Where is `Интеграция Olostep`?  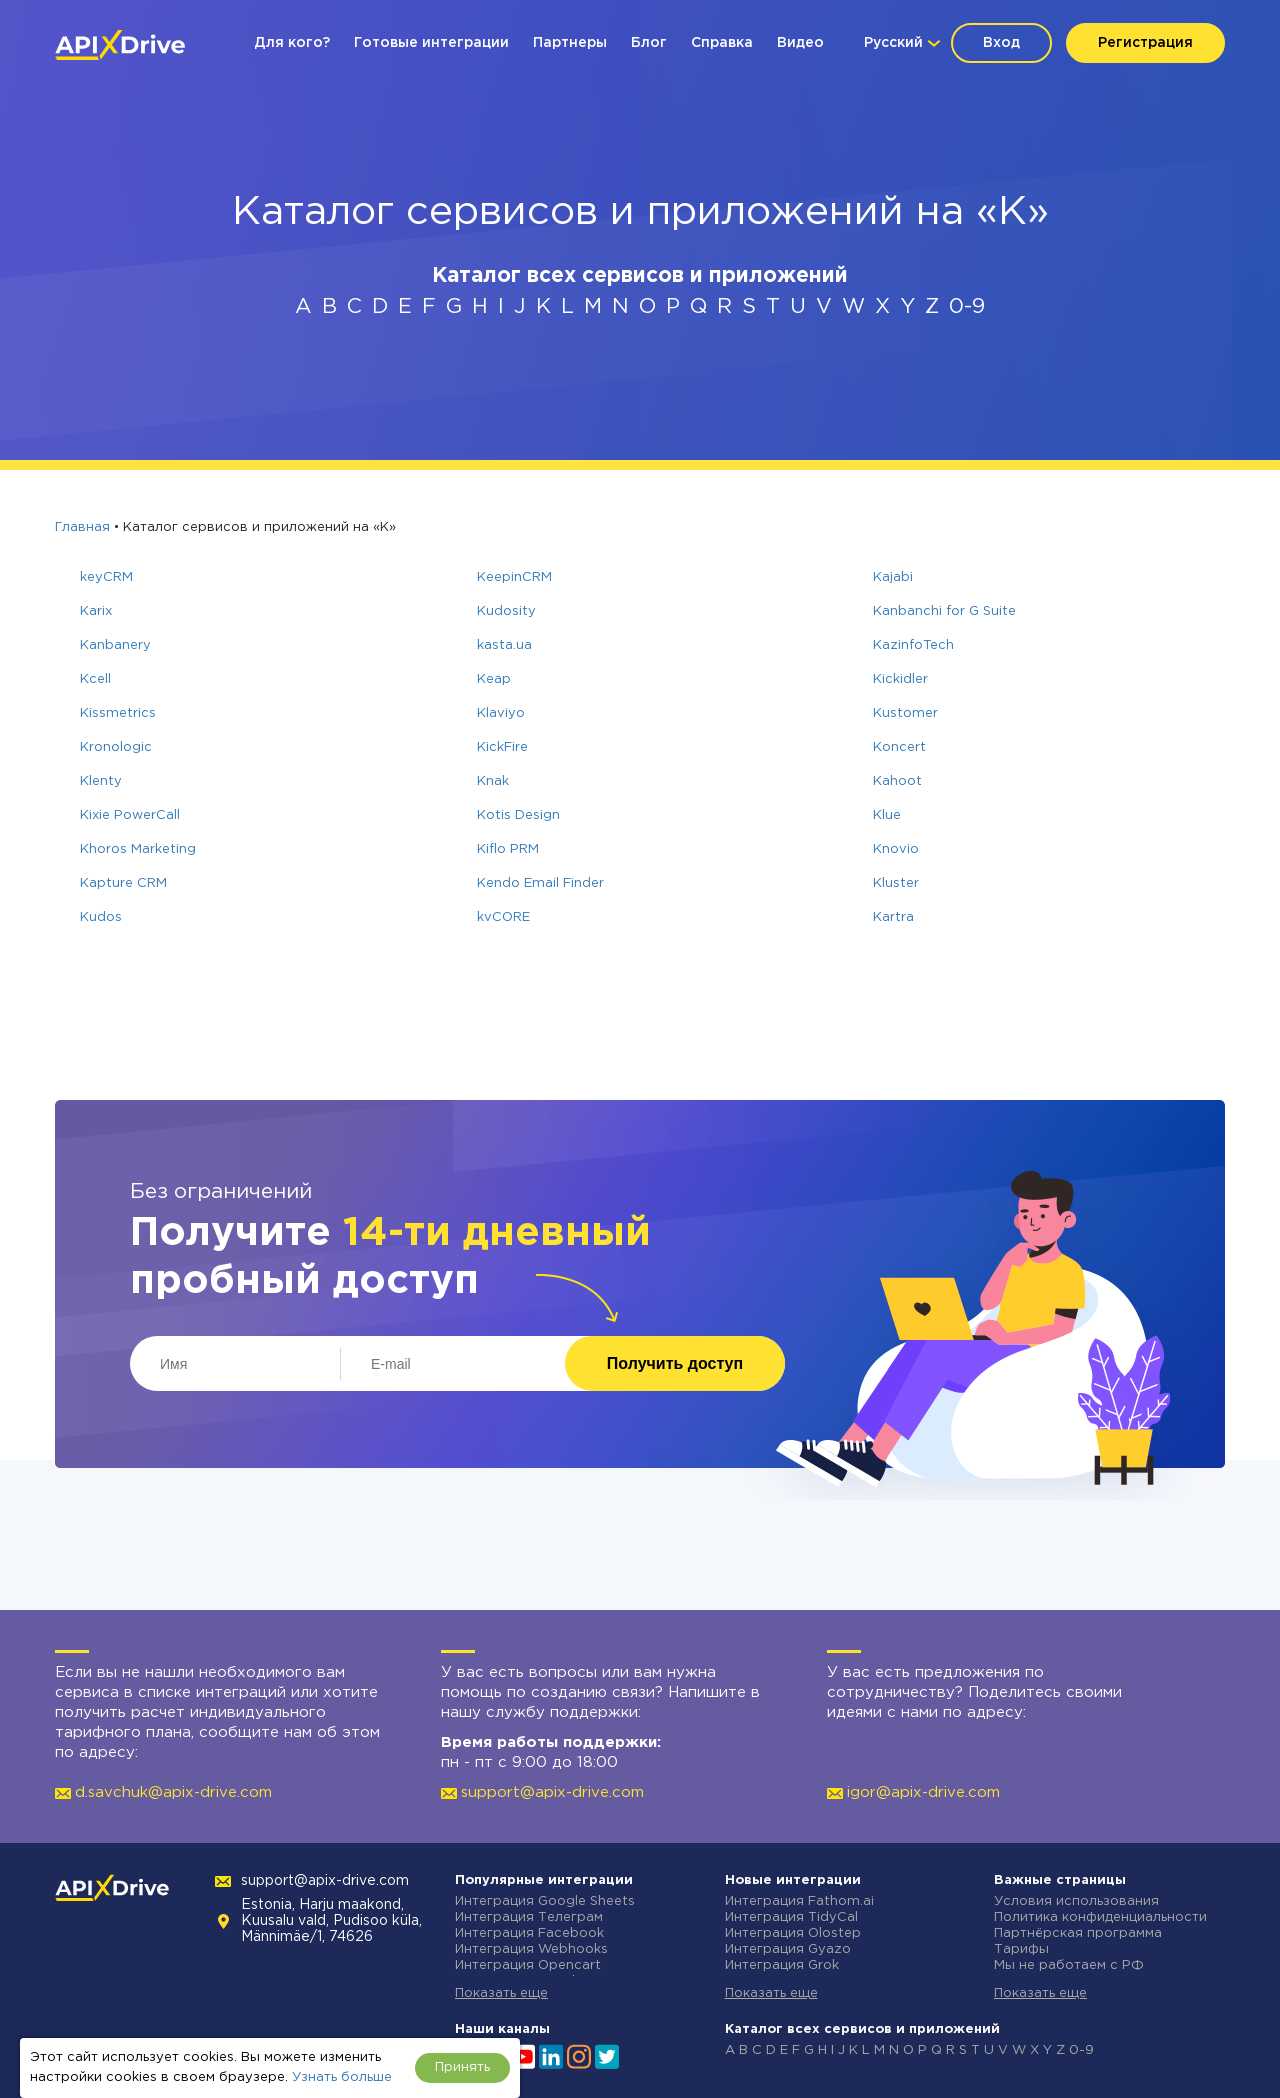 Интеграция Olostep is located at coordinates (793, 1933).